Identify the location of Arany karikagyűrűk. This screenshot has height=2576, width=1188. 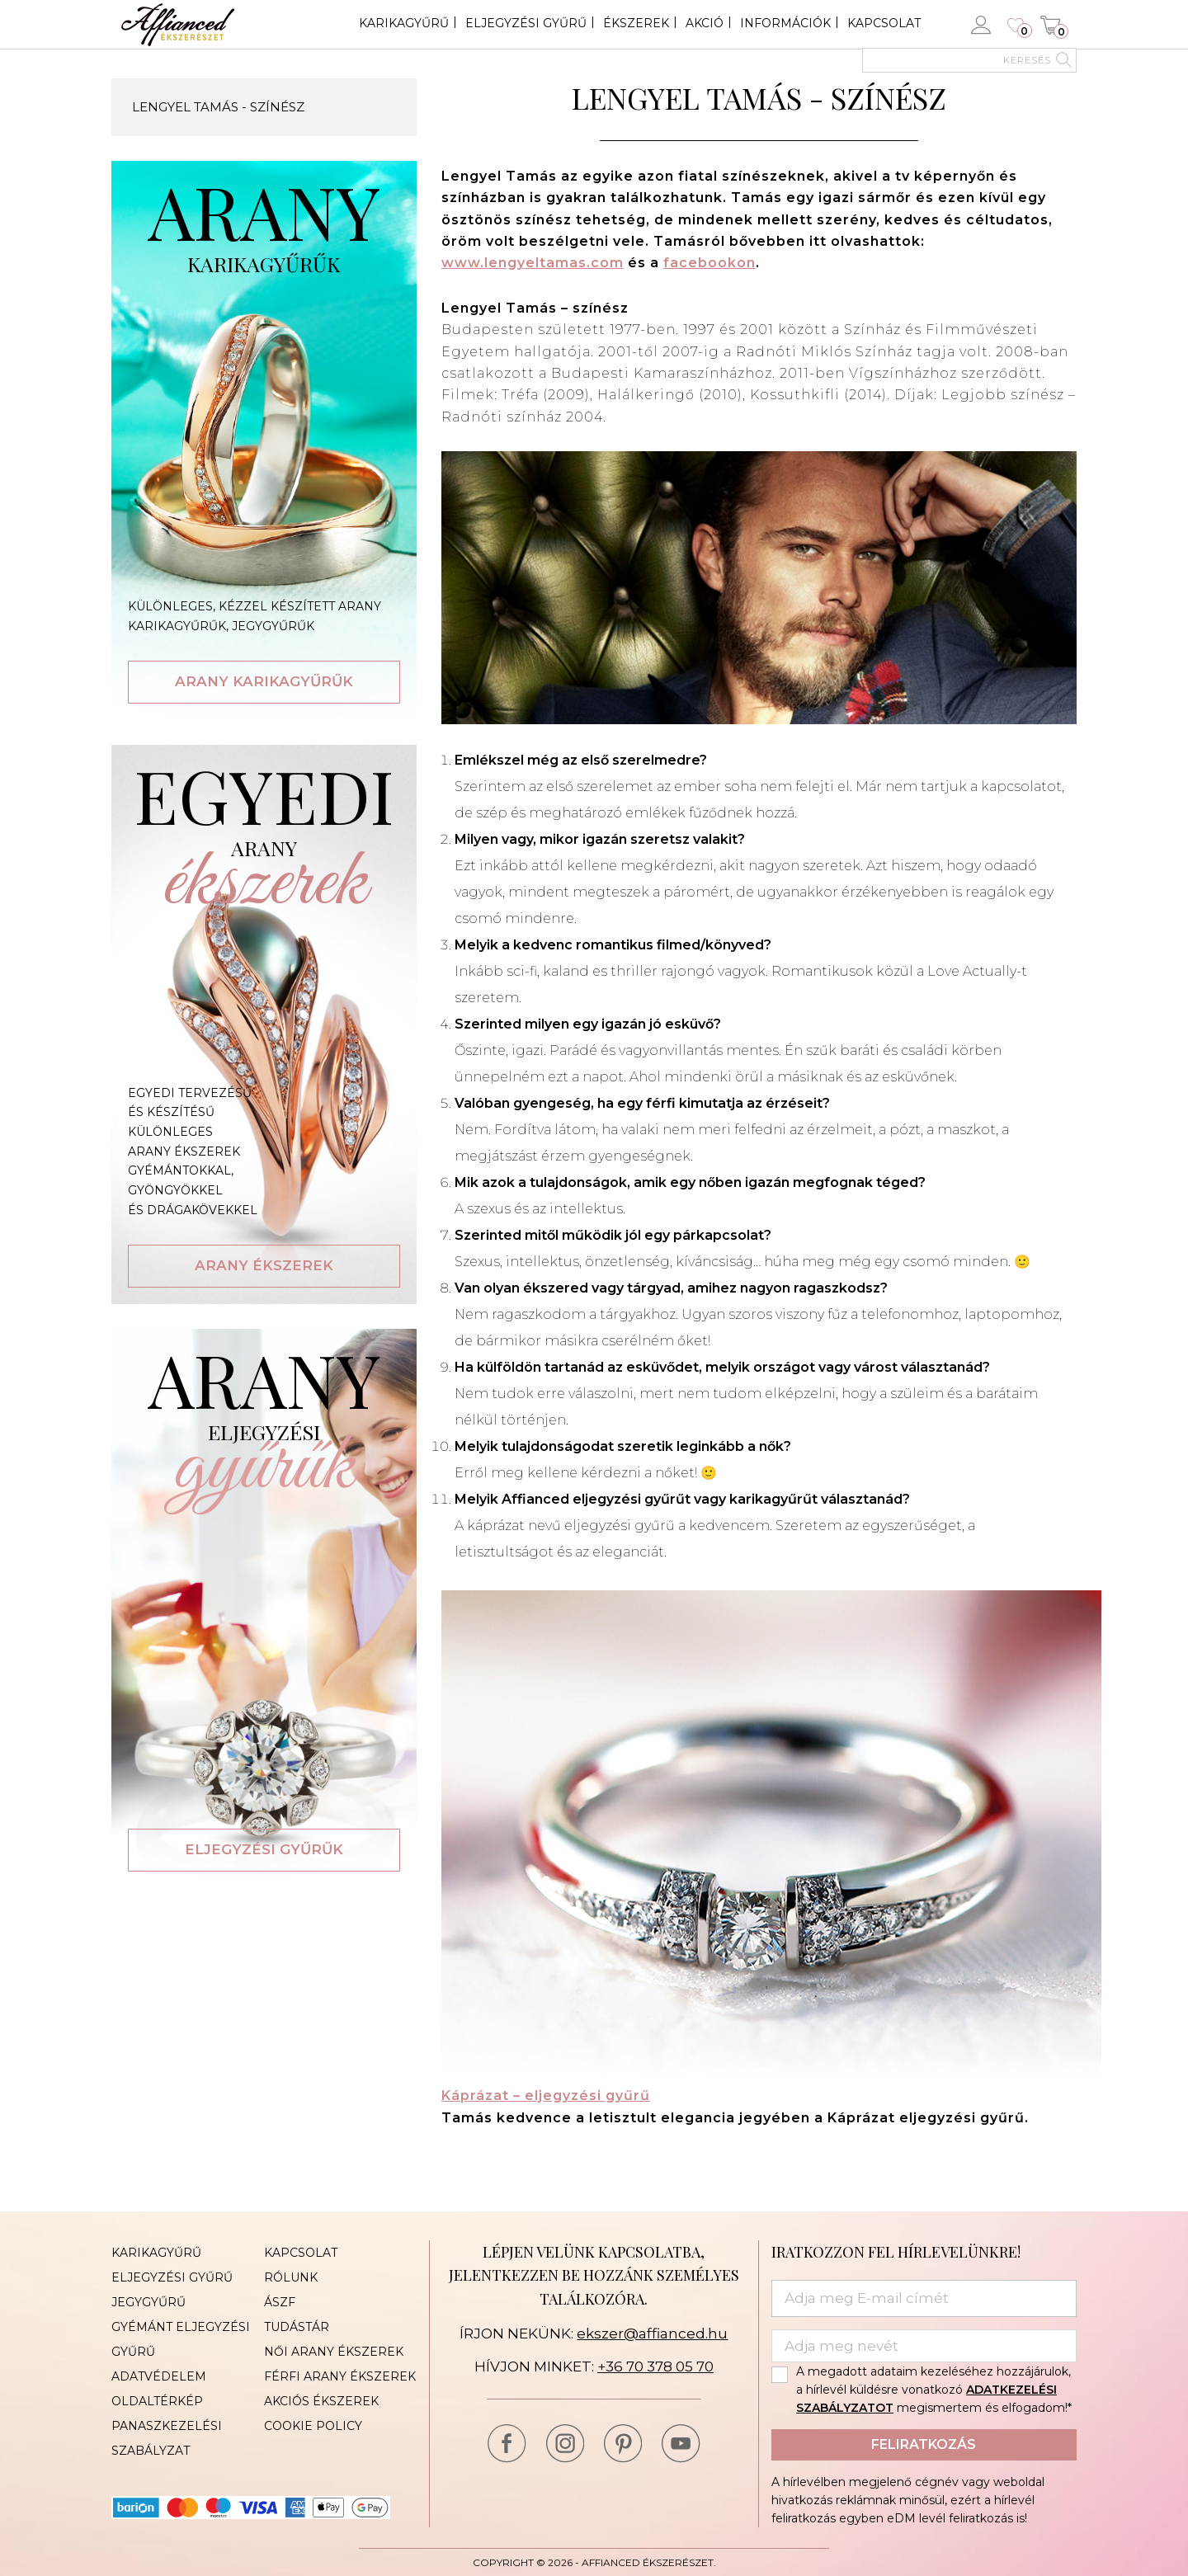
(264, 681).